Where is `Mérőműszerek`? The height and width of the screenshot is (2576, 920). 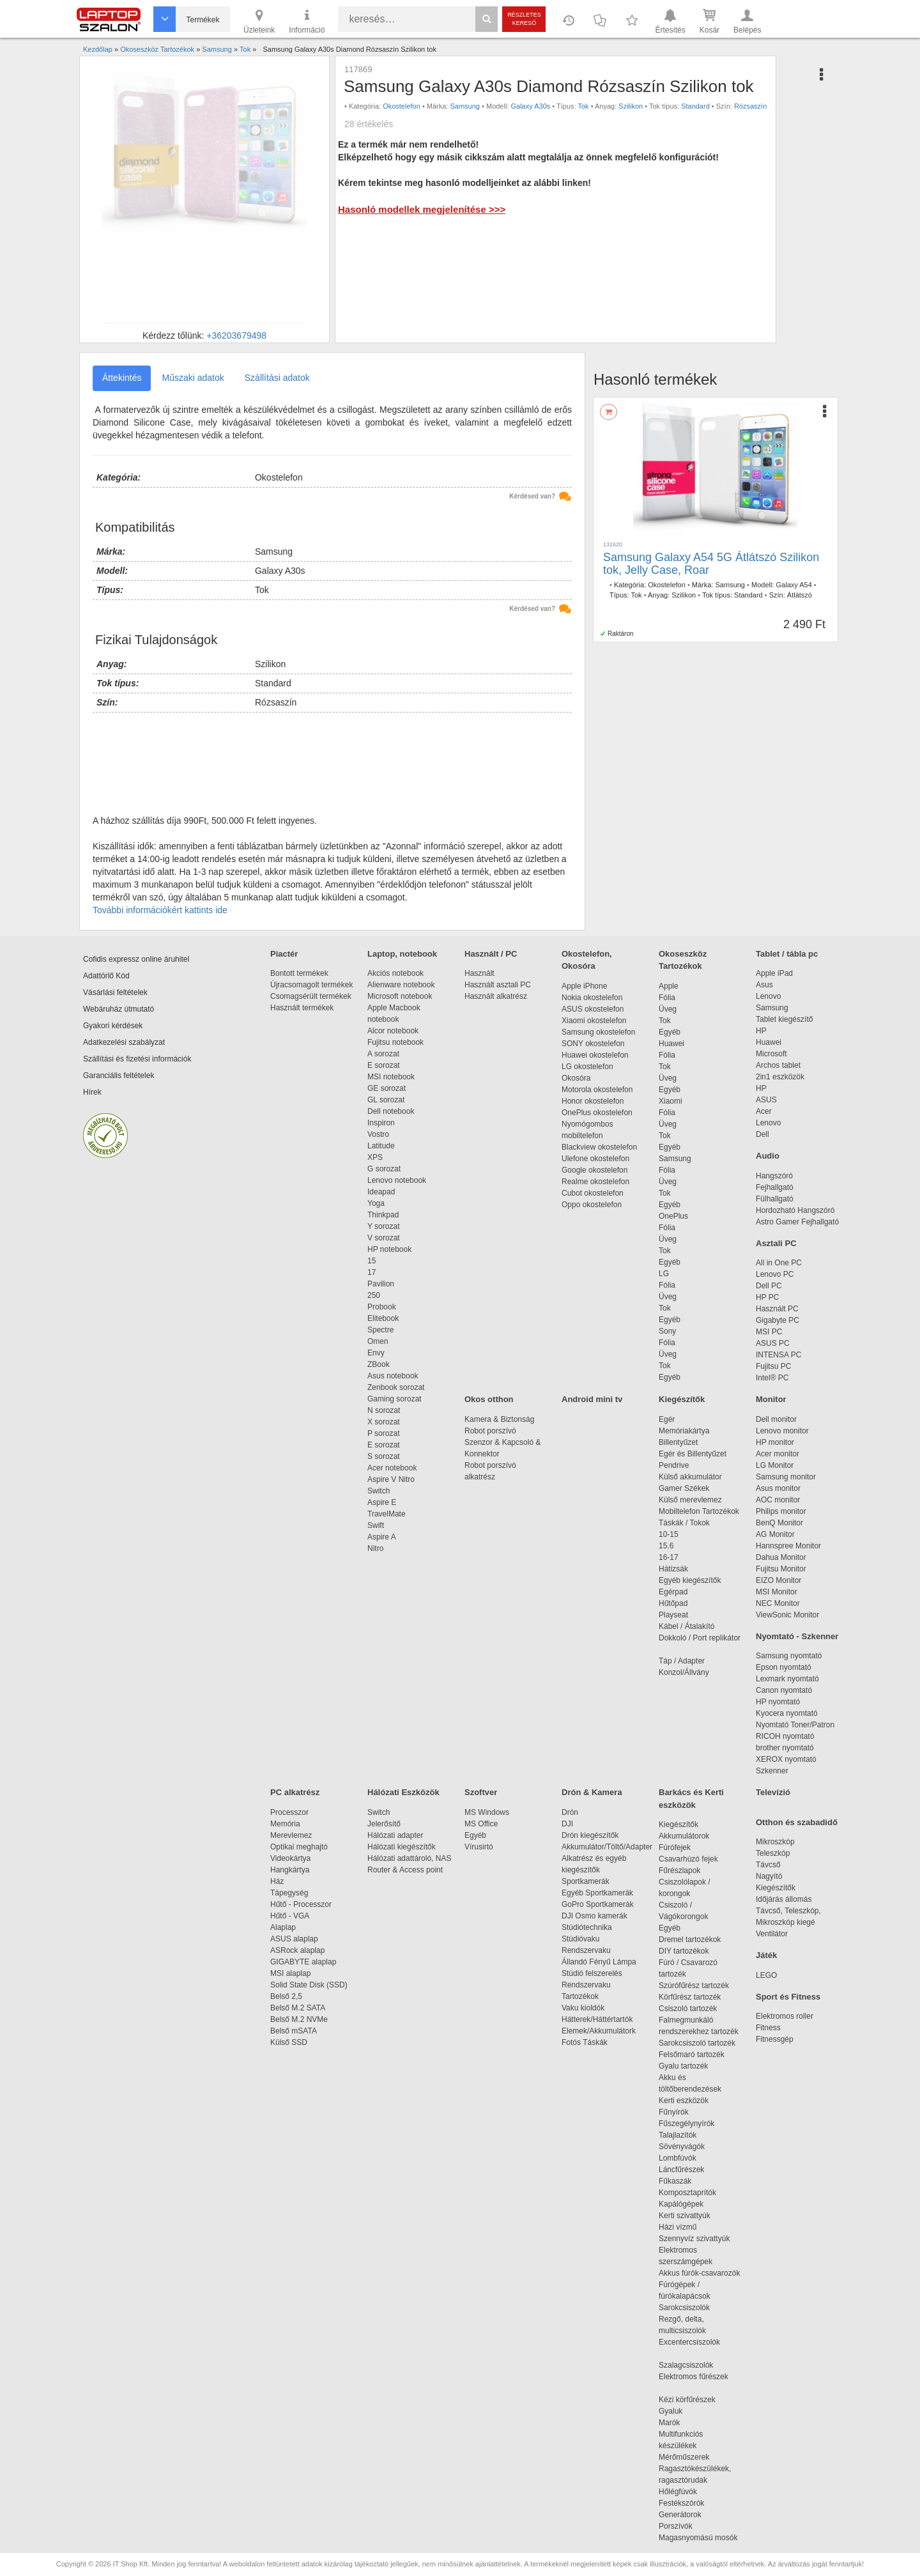
Mérőműszerek is located at coordinates (684, 2457).